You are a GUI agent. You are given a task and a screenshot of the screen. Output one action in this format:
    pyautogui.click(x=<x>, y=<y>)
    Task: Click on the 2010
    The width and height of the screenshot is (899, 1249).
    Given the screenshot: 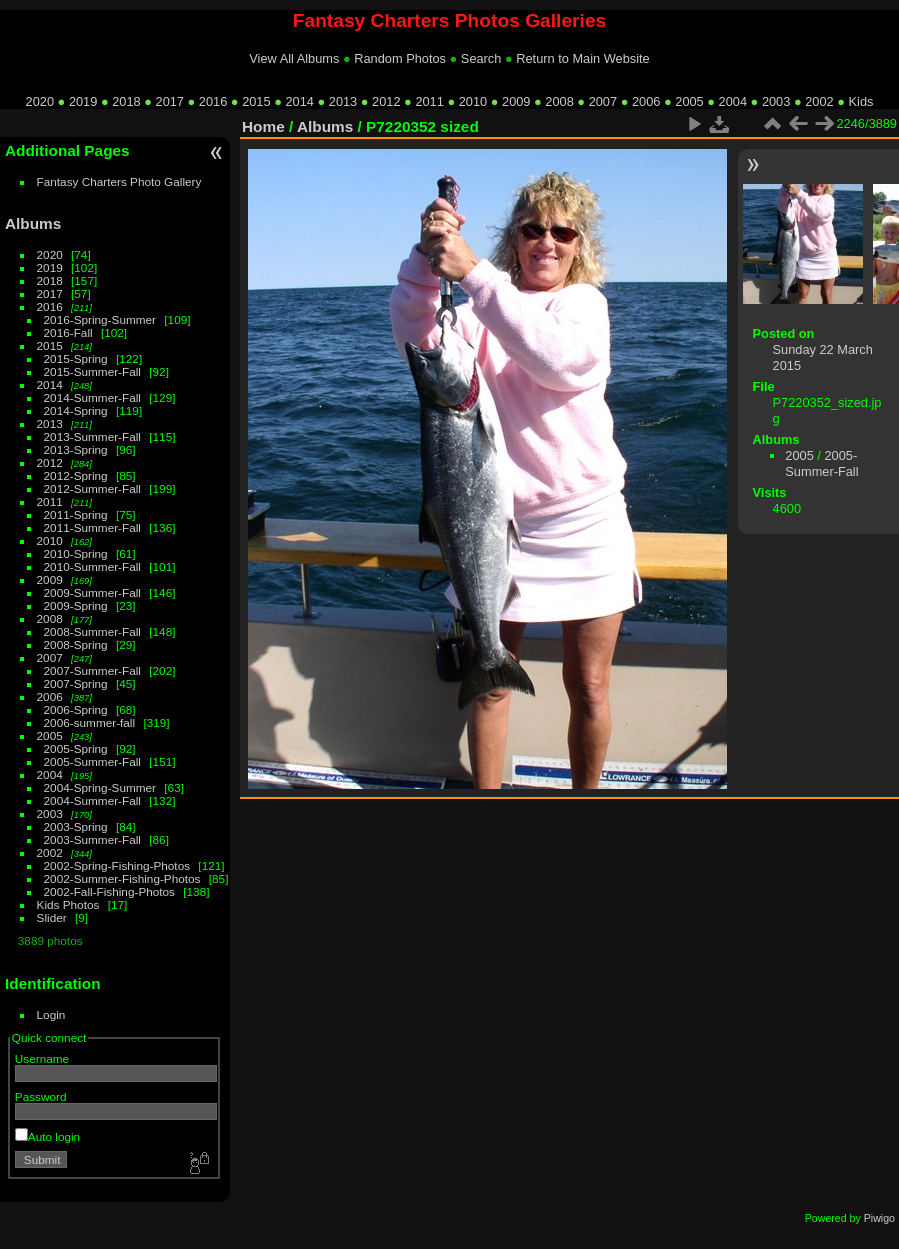 What is the action you would take?
    pyautogui.click(x=473, y=101)
    